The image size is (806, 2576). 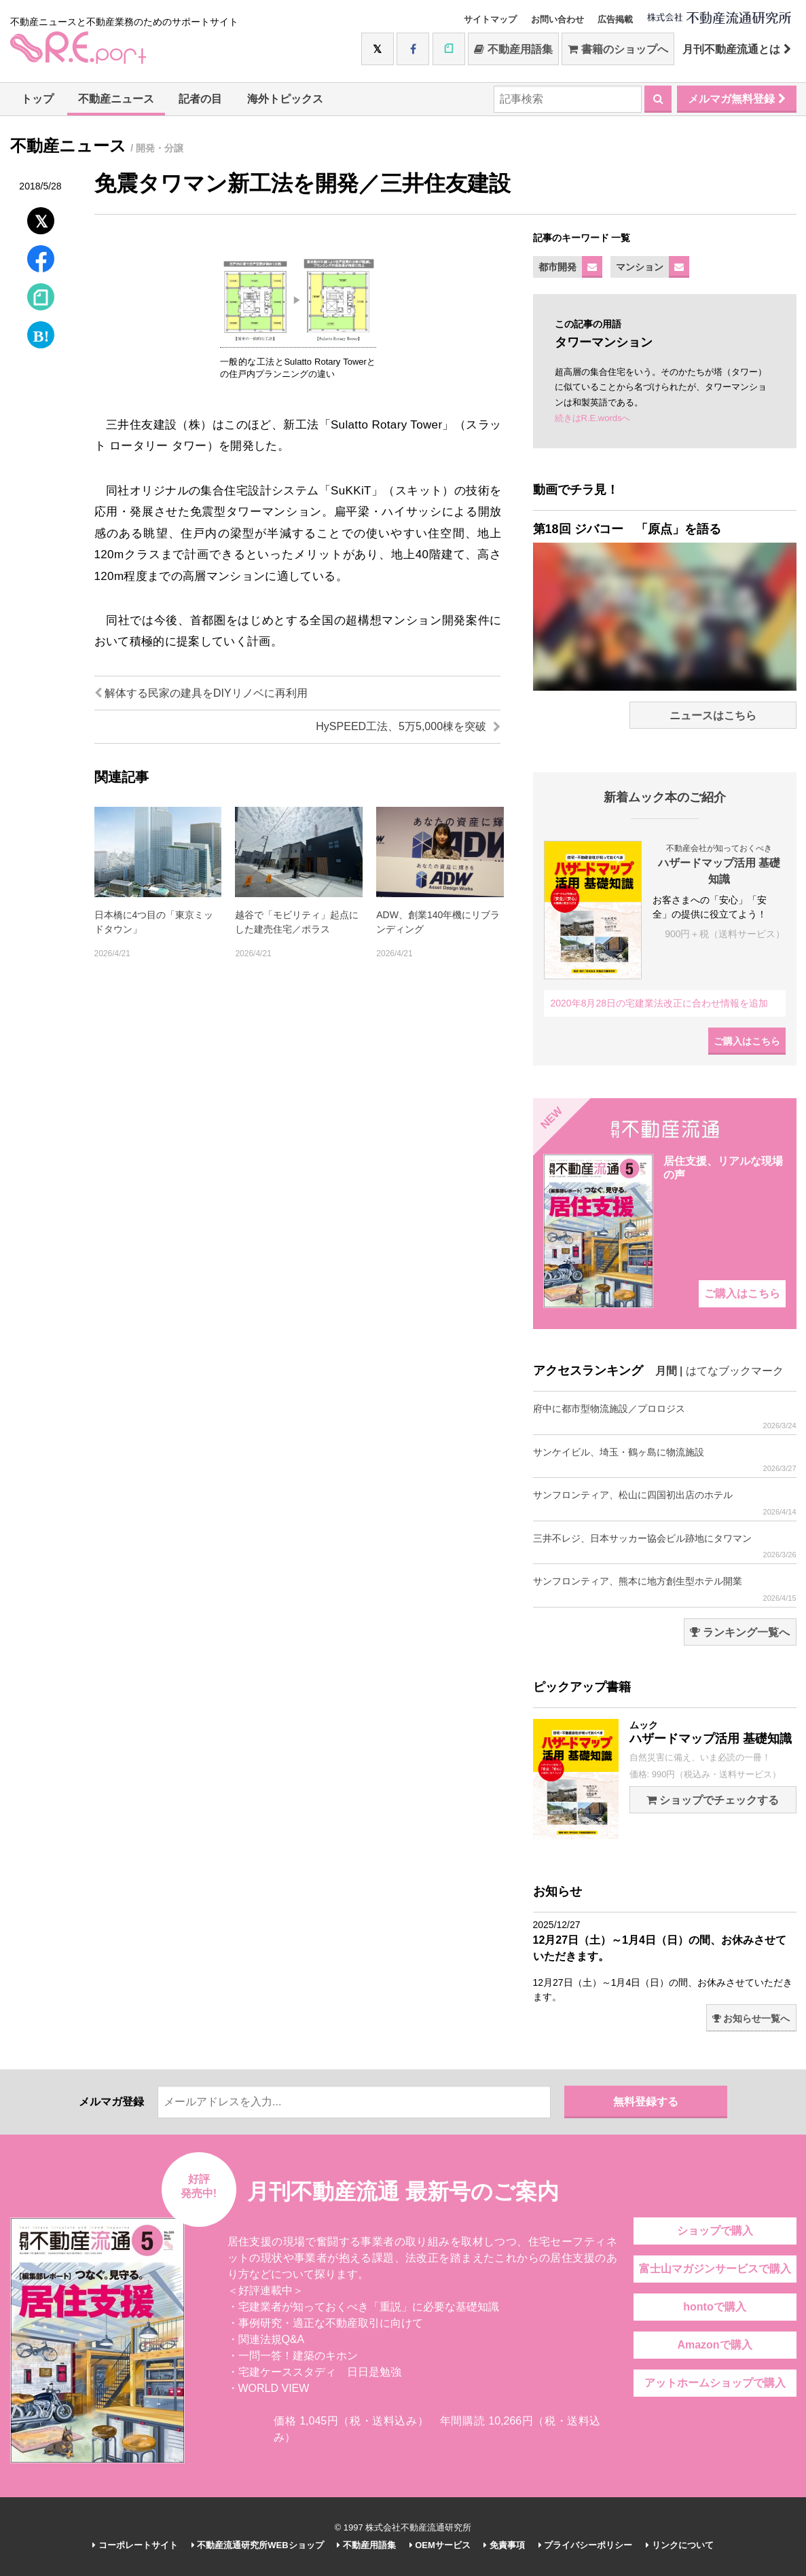 What do you see at coordinates (736, 99) in the screenshot?
I see `メルマガ無料登録` at bounding box center [736, 99].